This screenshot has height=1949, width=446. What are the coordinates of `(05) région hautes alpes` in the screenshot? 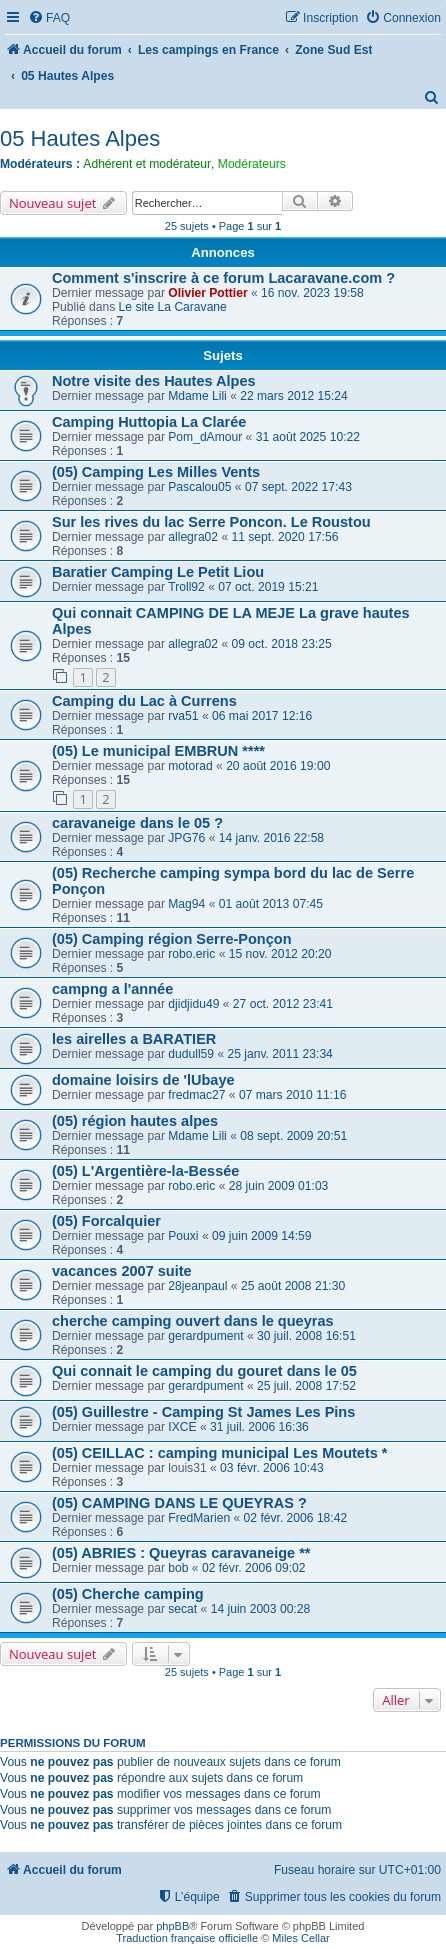 It's located at (135, 1121).